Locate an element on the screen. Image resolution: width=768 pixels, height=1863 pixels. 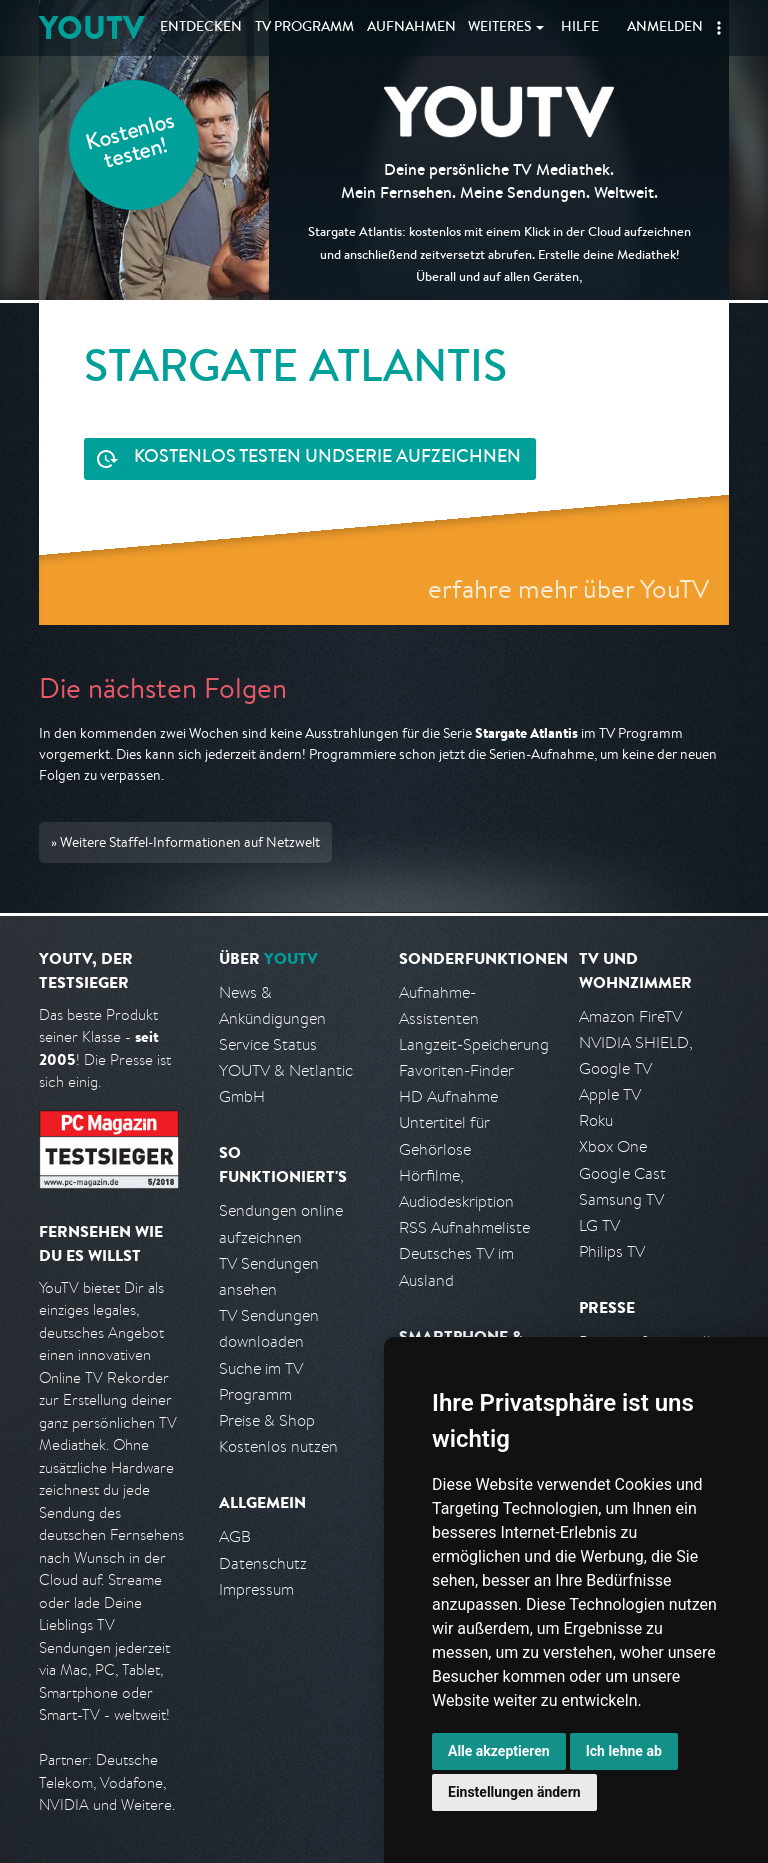
[button] is located at coordinates (719, 28).